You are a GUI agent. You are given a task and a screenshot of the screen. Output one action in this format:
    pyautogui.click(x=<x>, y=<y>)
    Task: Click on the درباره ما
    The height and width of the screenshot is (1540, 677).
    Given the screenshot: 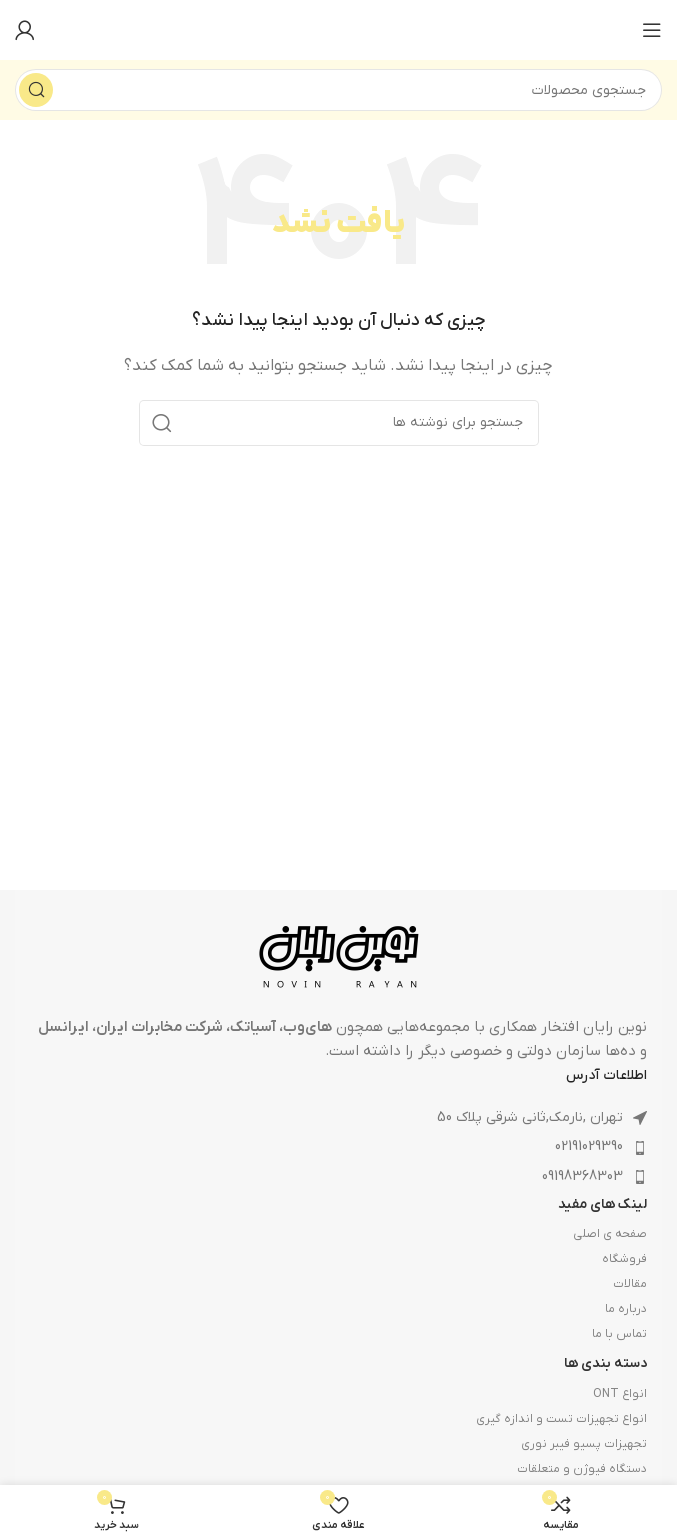 What is the action you would take?
    pyautogui.click(x=626, y=1309)
    